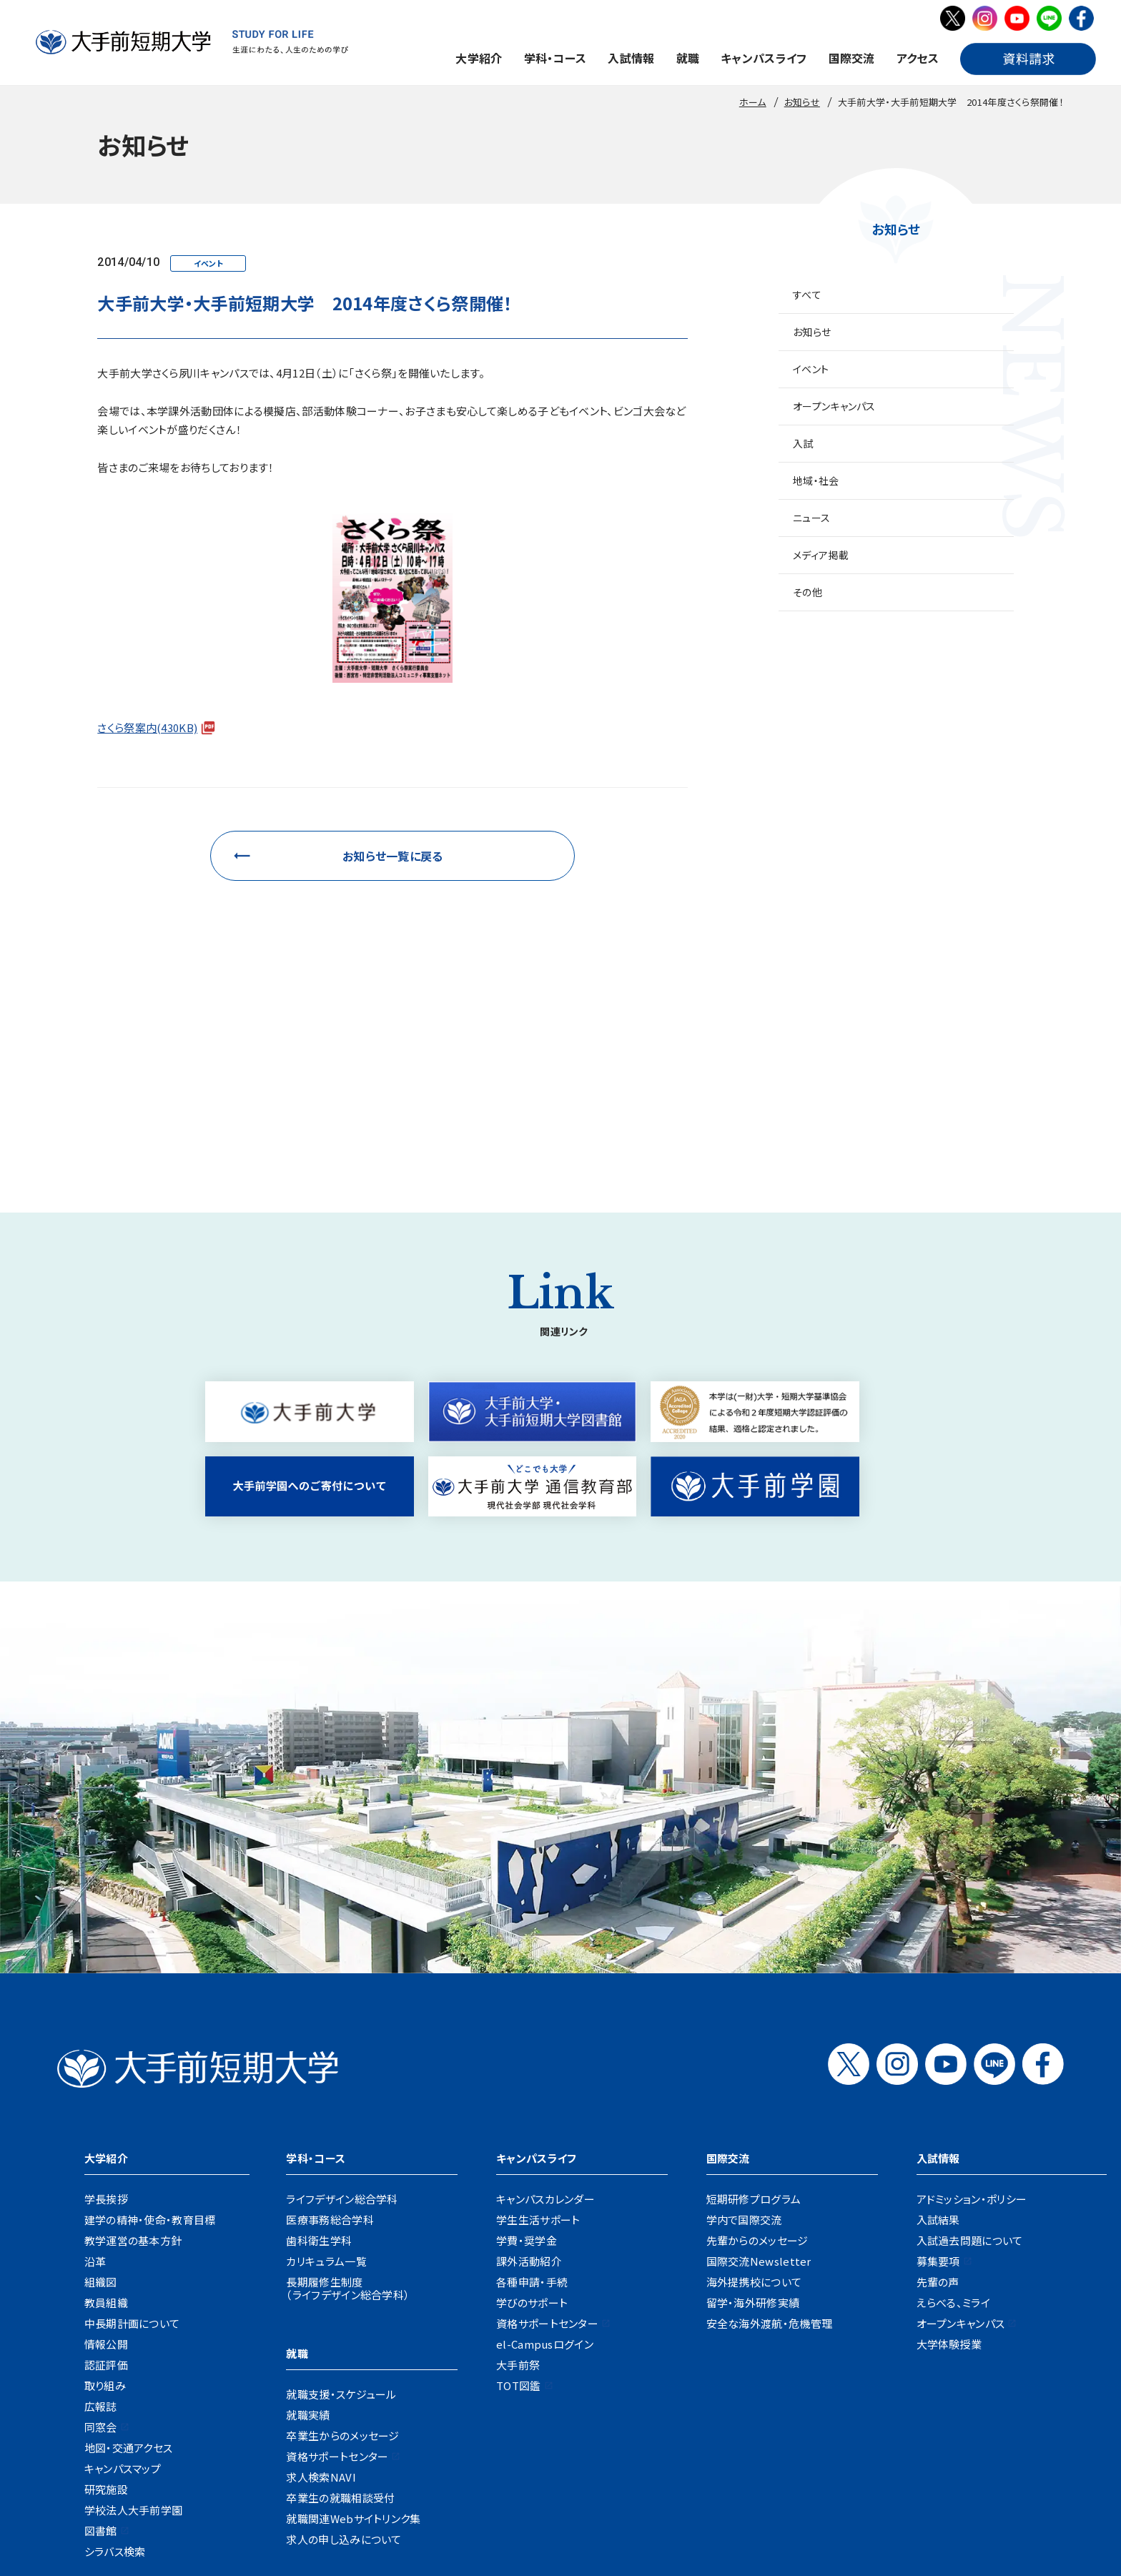  What do you see at coordinates (852, 57) in the screenshot?
I see `国際交流` at bounding box center [852, 57].